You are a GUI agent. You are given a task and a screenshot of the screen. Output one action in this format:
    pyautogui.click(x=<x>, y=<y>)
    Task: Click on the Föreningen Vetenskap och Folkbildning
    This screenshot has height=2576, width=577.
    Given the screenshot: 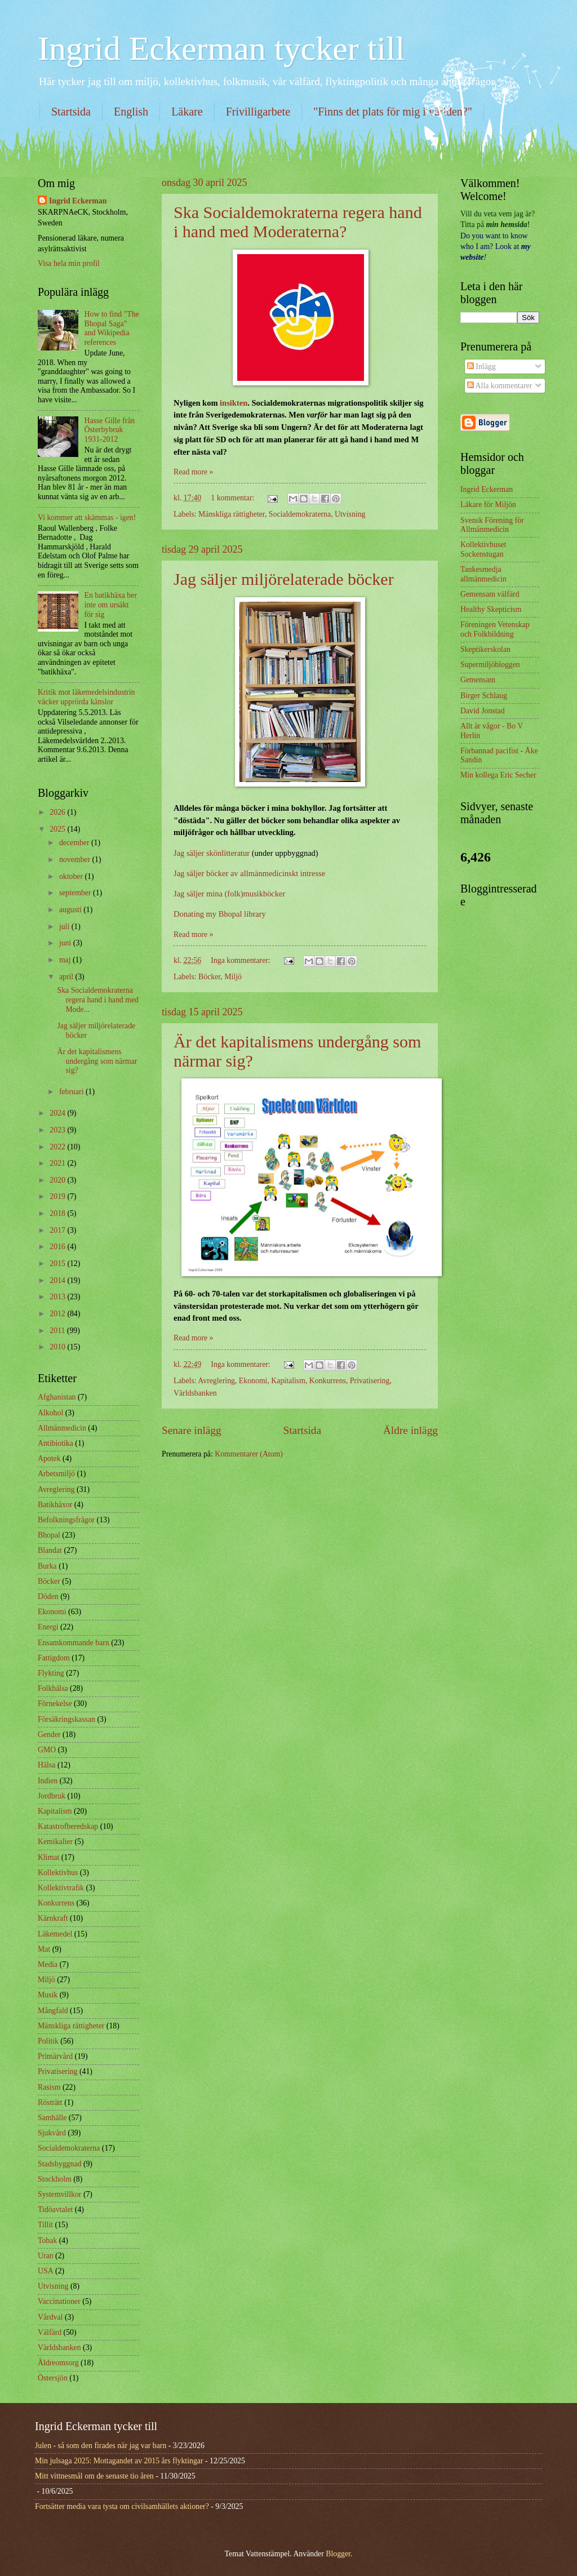 What is the action you would take?
    pyautogui.click(x=495, y=629)
    